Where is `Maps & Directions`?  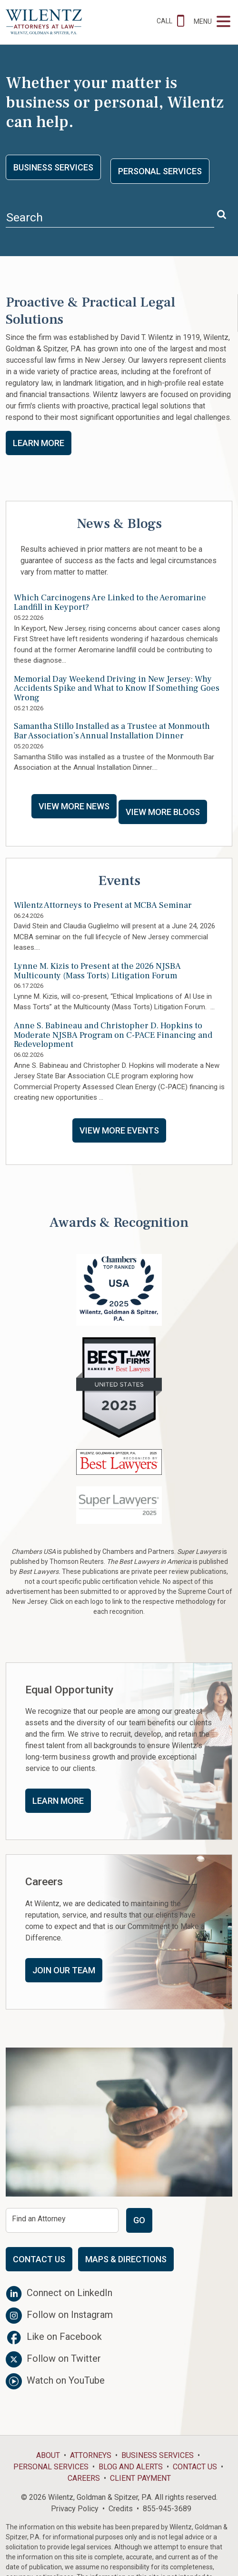
Maps & Directions is located at coordinates (126, 2259).